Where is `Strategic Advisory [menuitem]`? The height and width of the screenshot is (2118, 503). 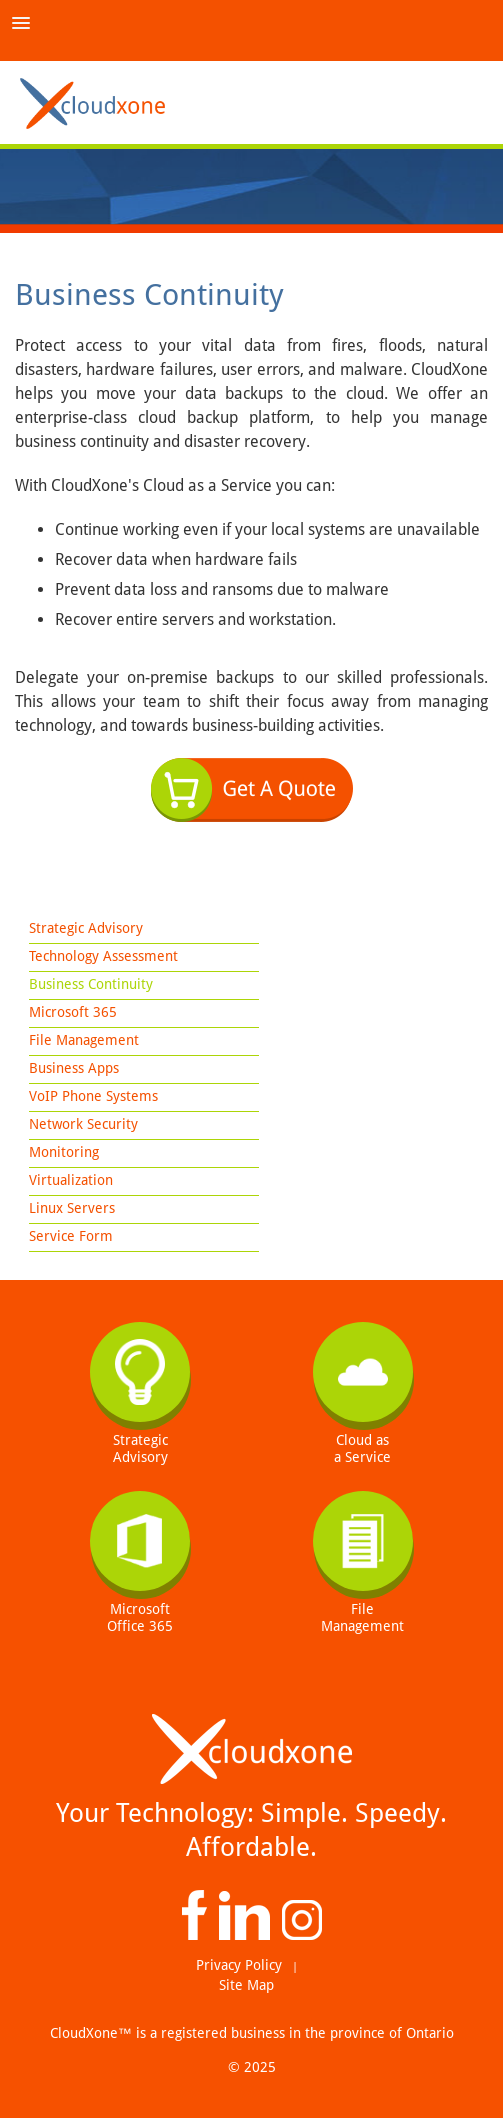
Strategic Advisory [menuitem] is located at coordinates (86, 928).